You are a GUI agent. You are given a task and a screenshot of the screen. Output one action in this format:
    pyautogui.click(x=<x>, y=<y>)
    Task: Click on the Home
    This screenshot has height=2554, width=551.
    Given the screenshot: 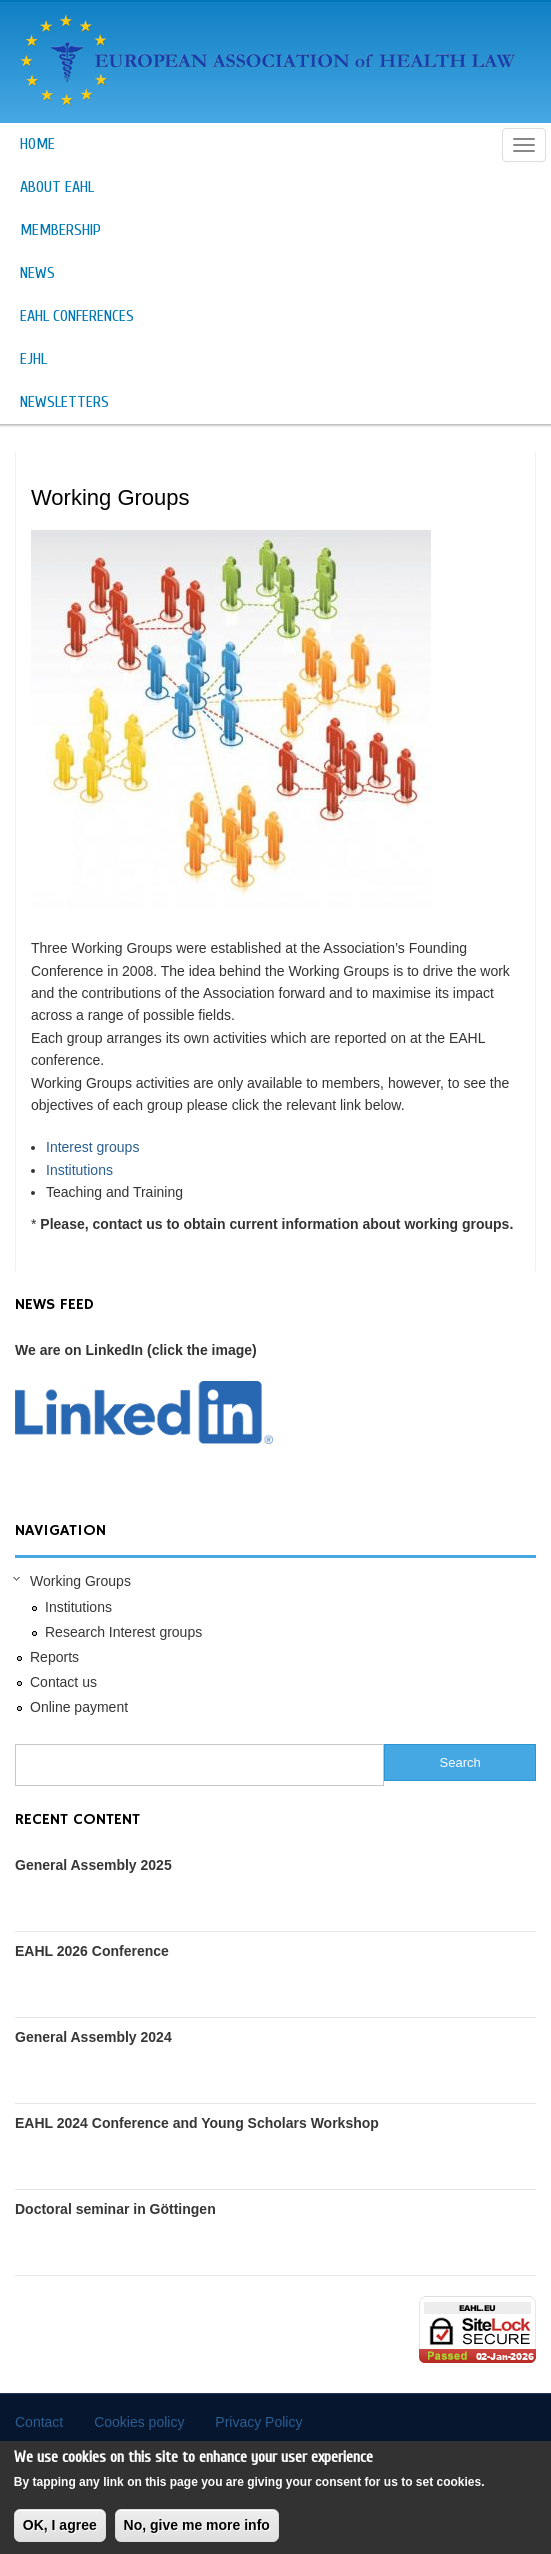 What is the action you would take?
    pyautogui.click(x=37, y=144)
    